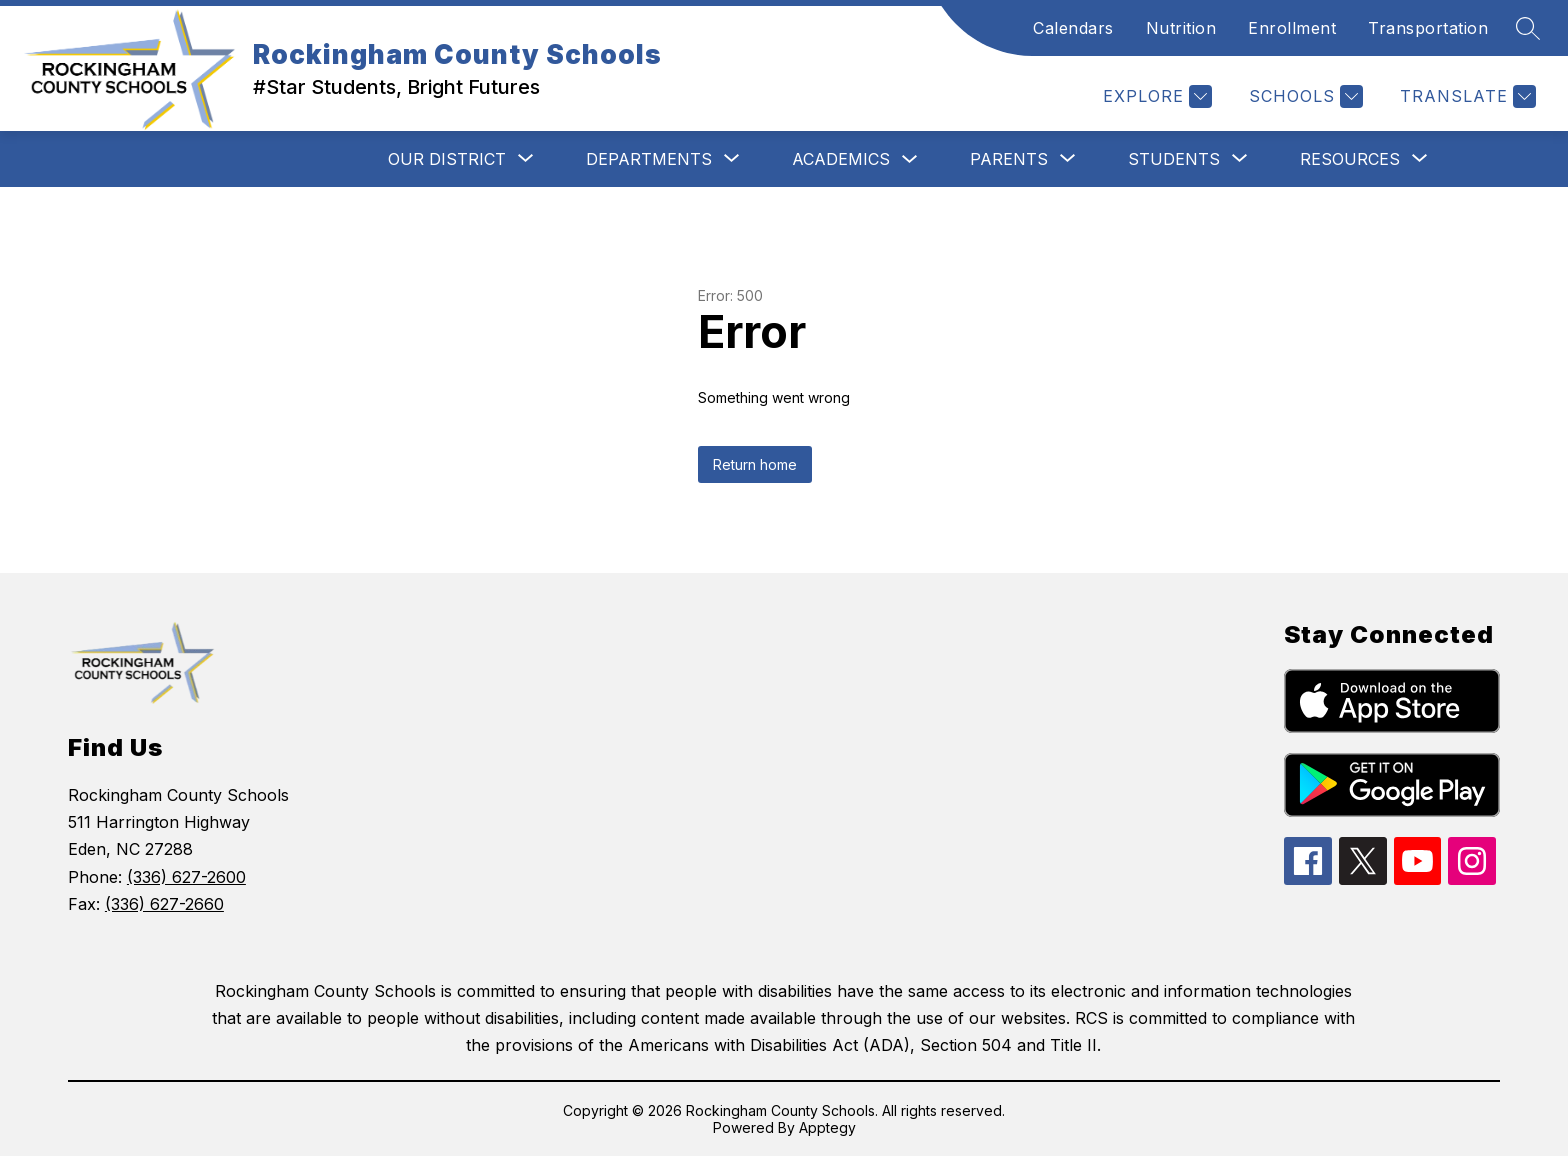 The height and width of the screenshot is (1156, 1568). What do you see at coordinates (649, 159) in the screenshot?
I see `[Show submenu for Departments]` at bounding box center [649, 159].